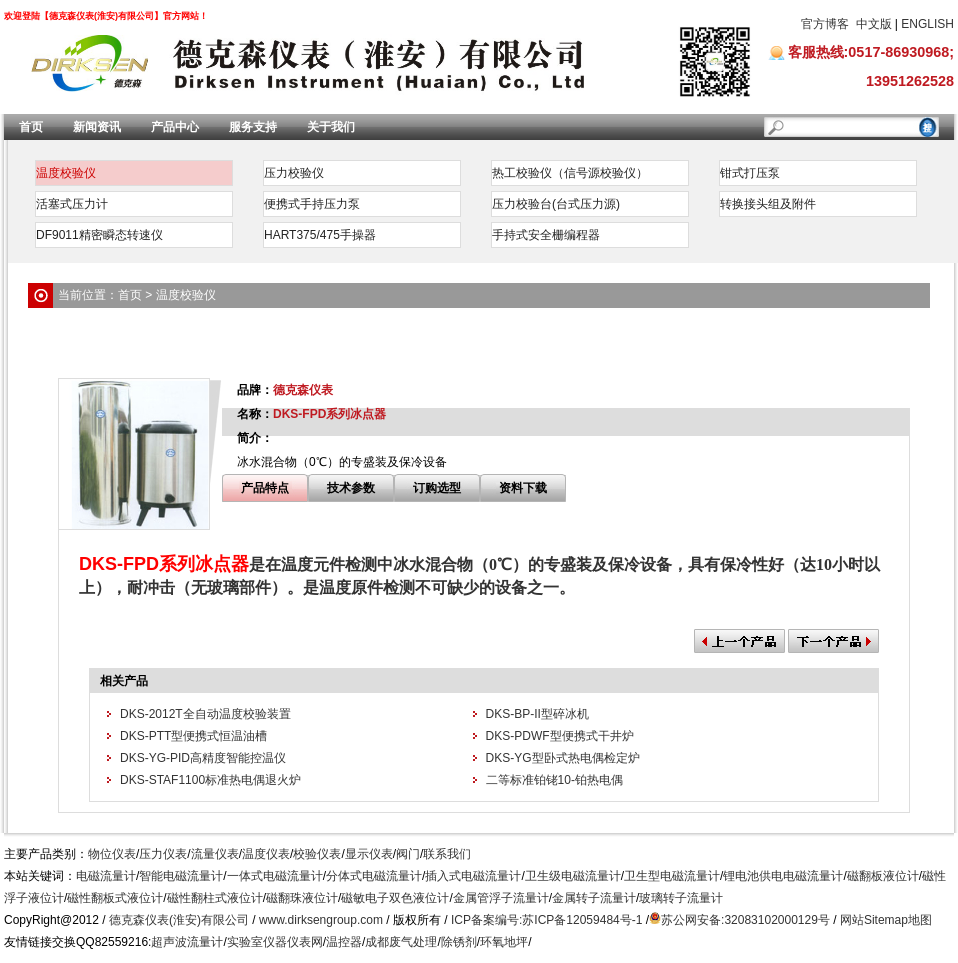 The width and height of the screenshot is (958, 963). What do you see at coordinates (825, 24) in the screenshot?
I see `官方博客` at bounding box center [825, 24].